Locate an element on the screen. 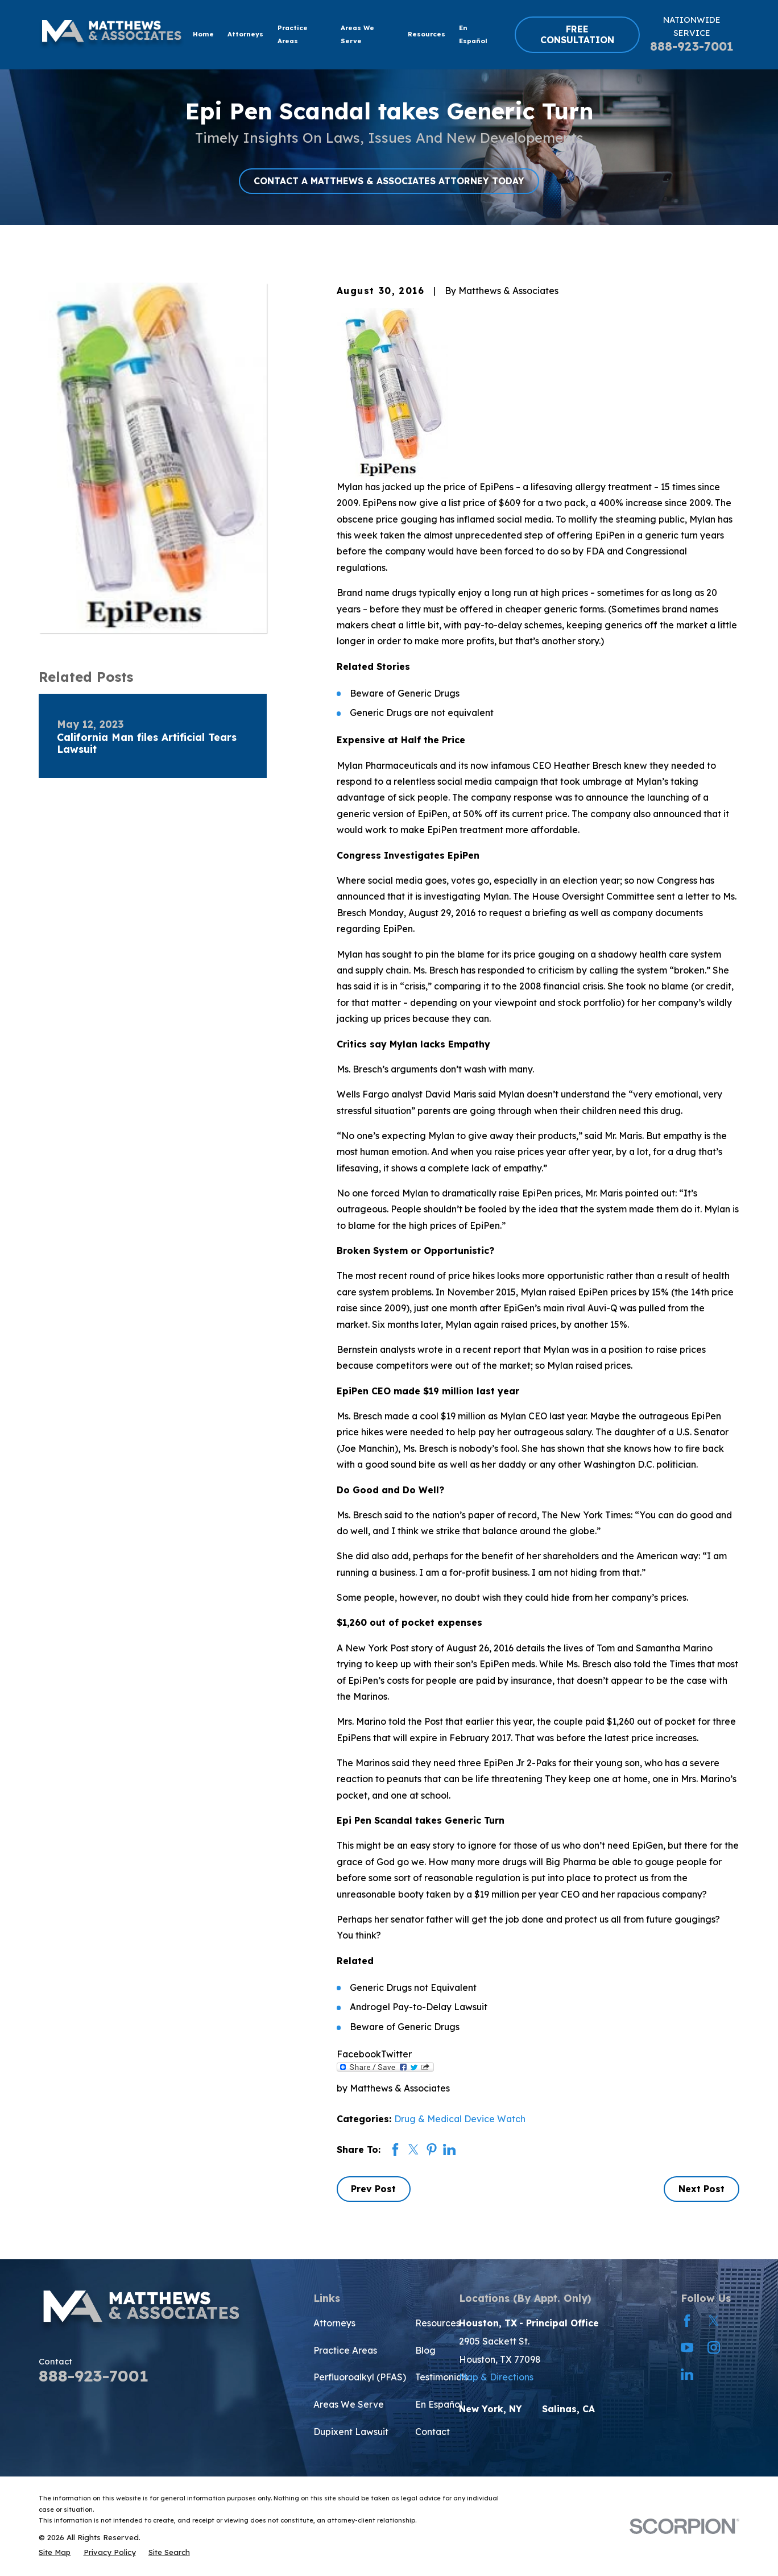 The image size is (778, 2576). Practice Areas [menuitem] is located at coordinates (293, 34).